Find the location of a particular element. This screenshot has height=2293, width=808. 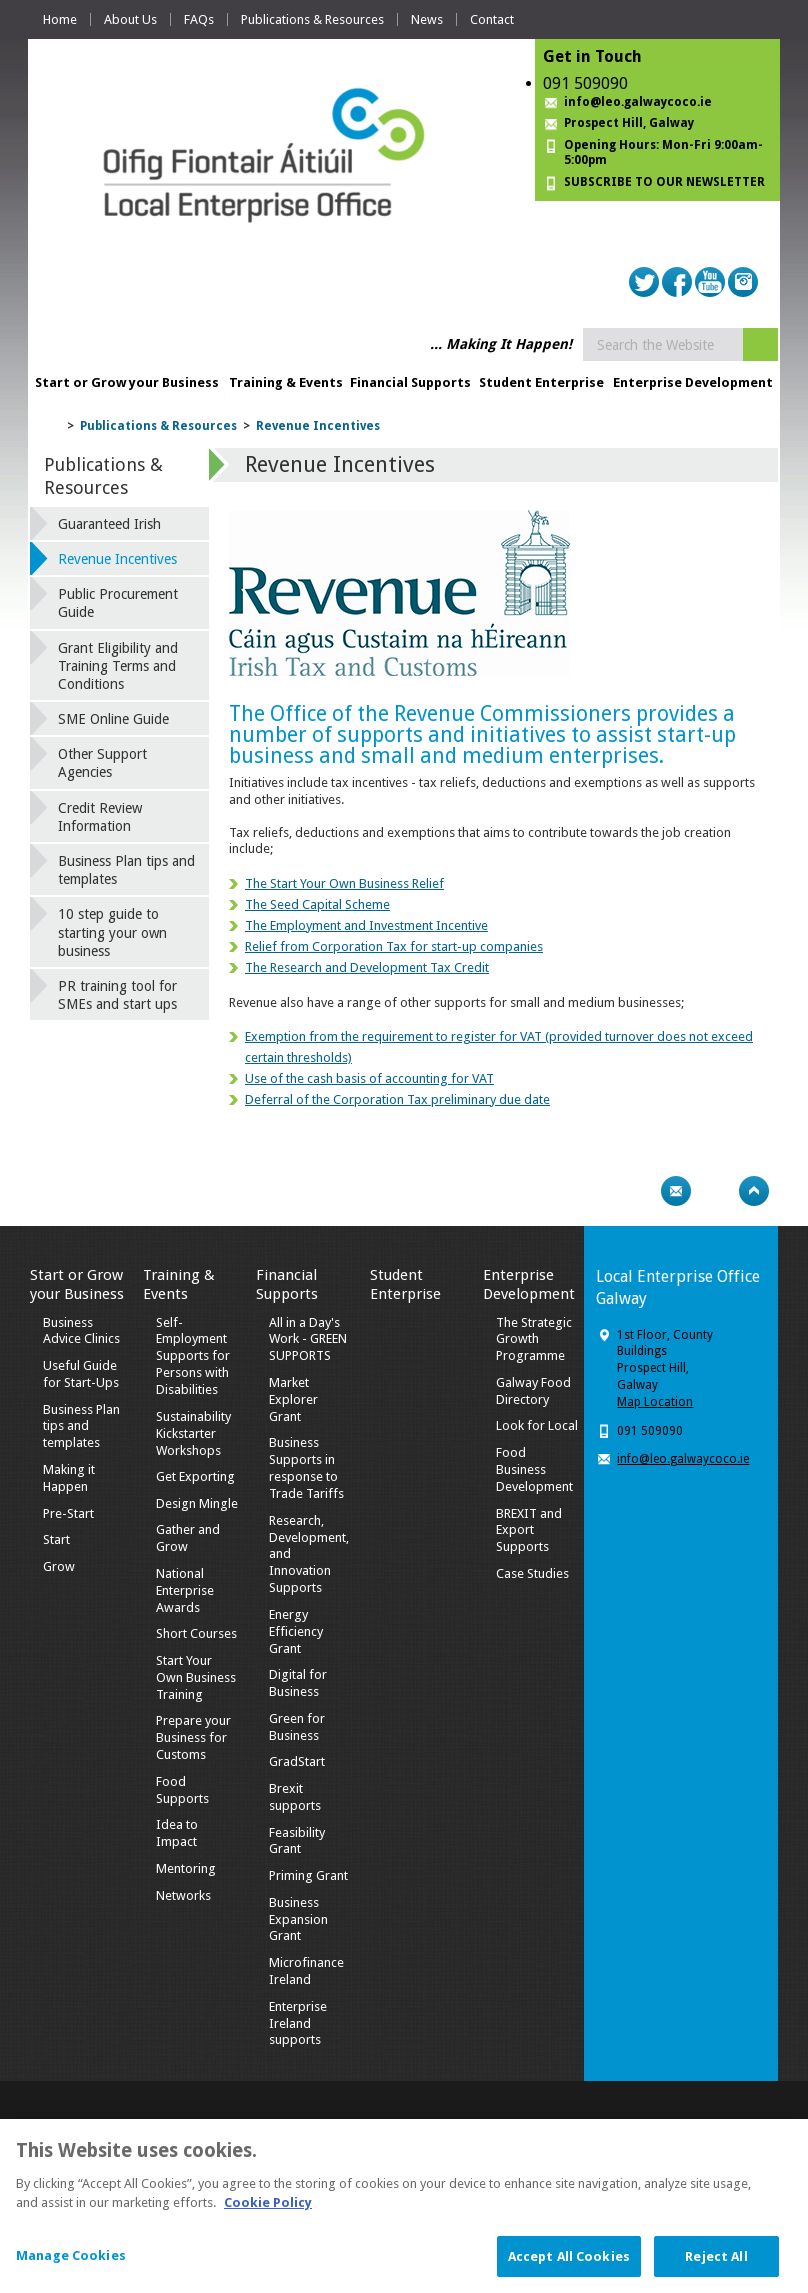

Print is located at coordinates (637, 1191).